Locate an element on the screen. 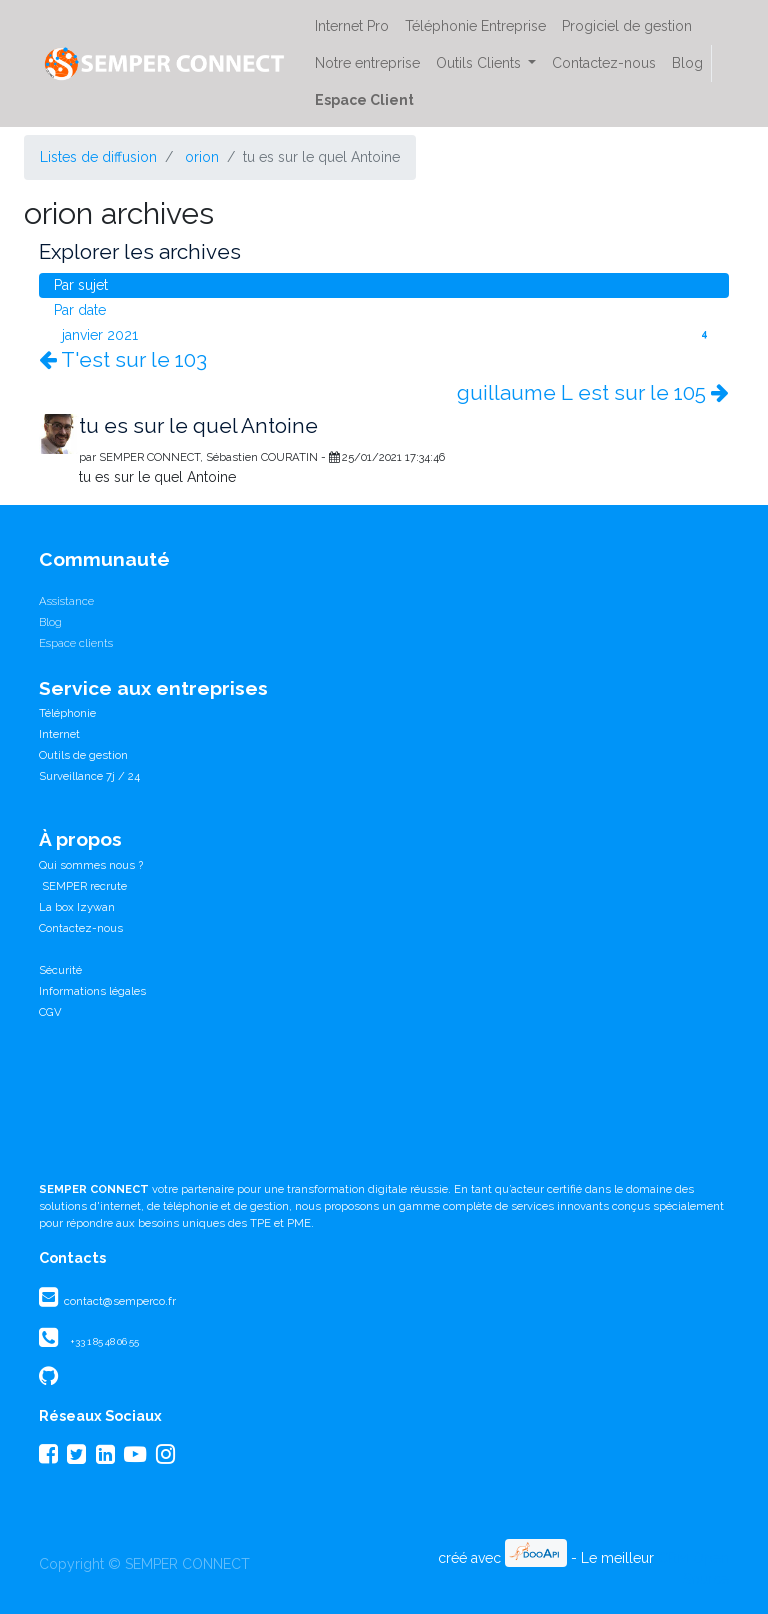 This screenshot has width=768, height=1614. Informations légales is located at coordinates (92, 991).